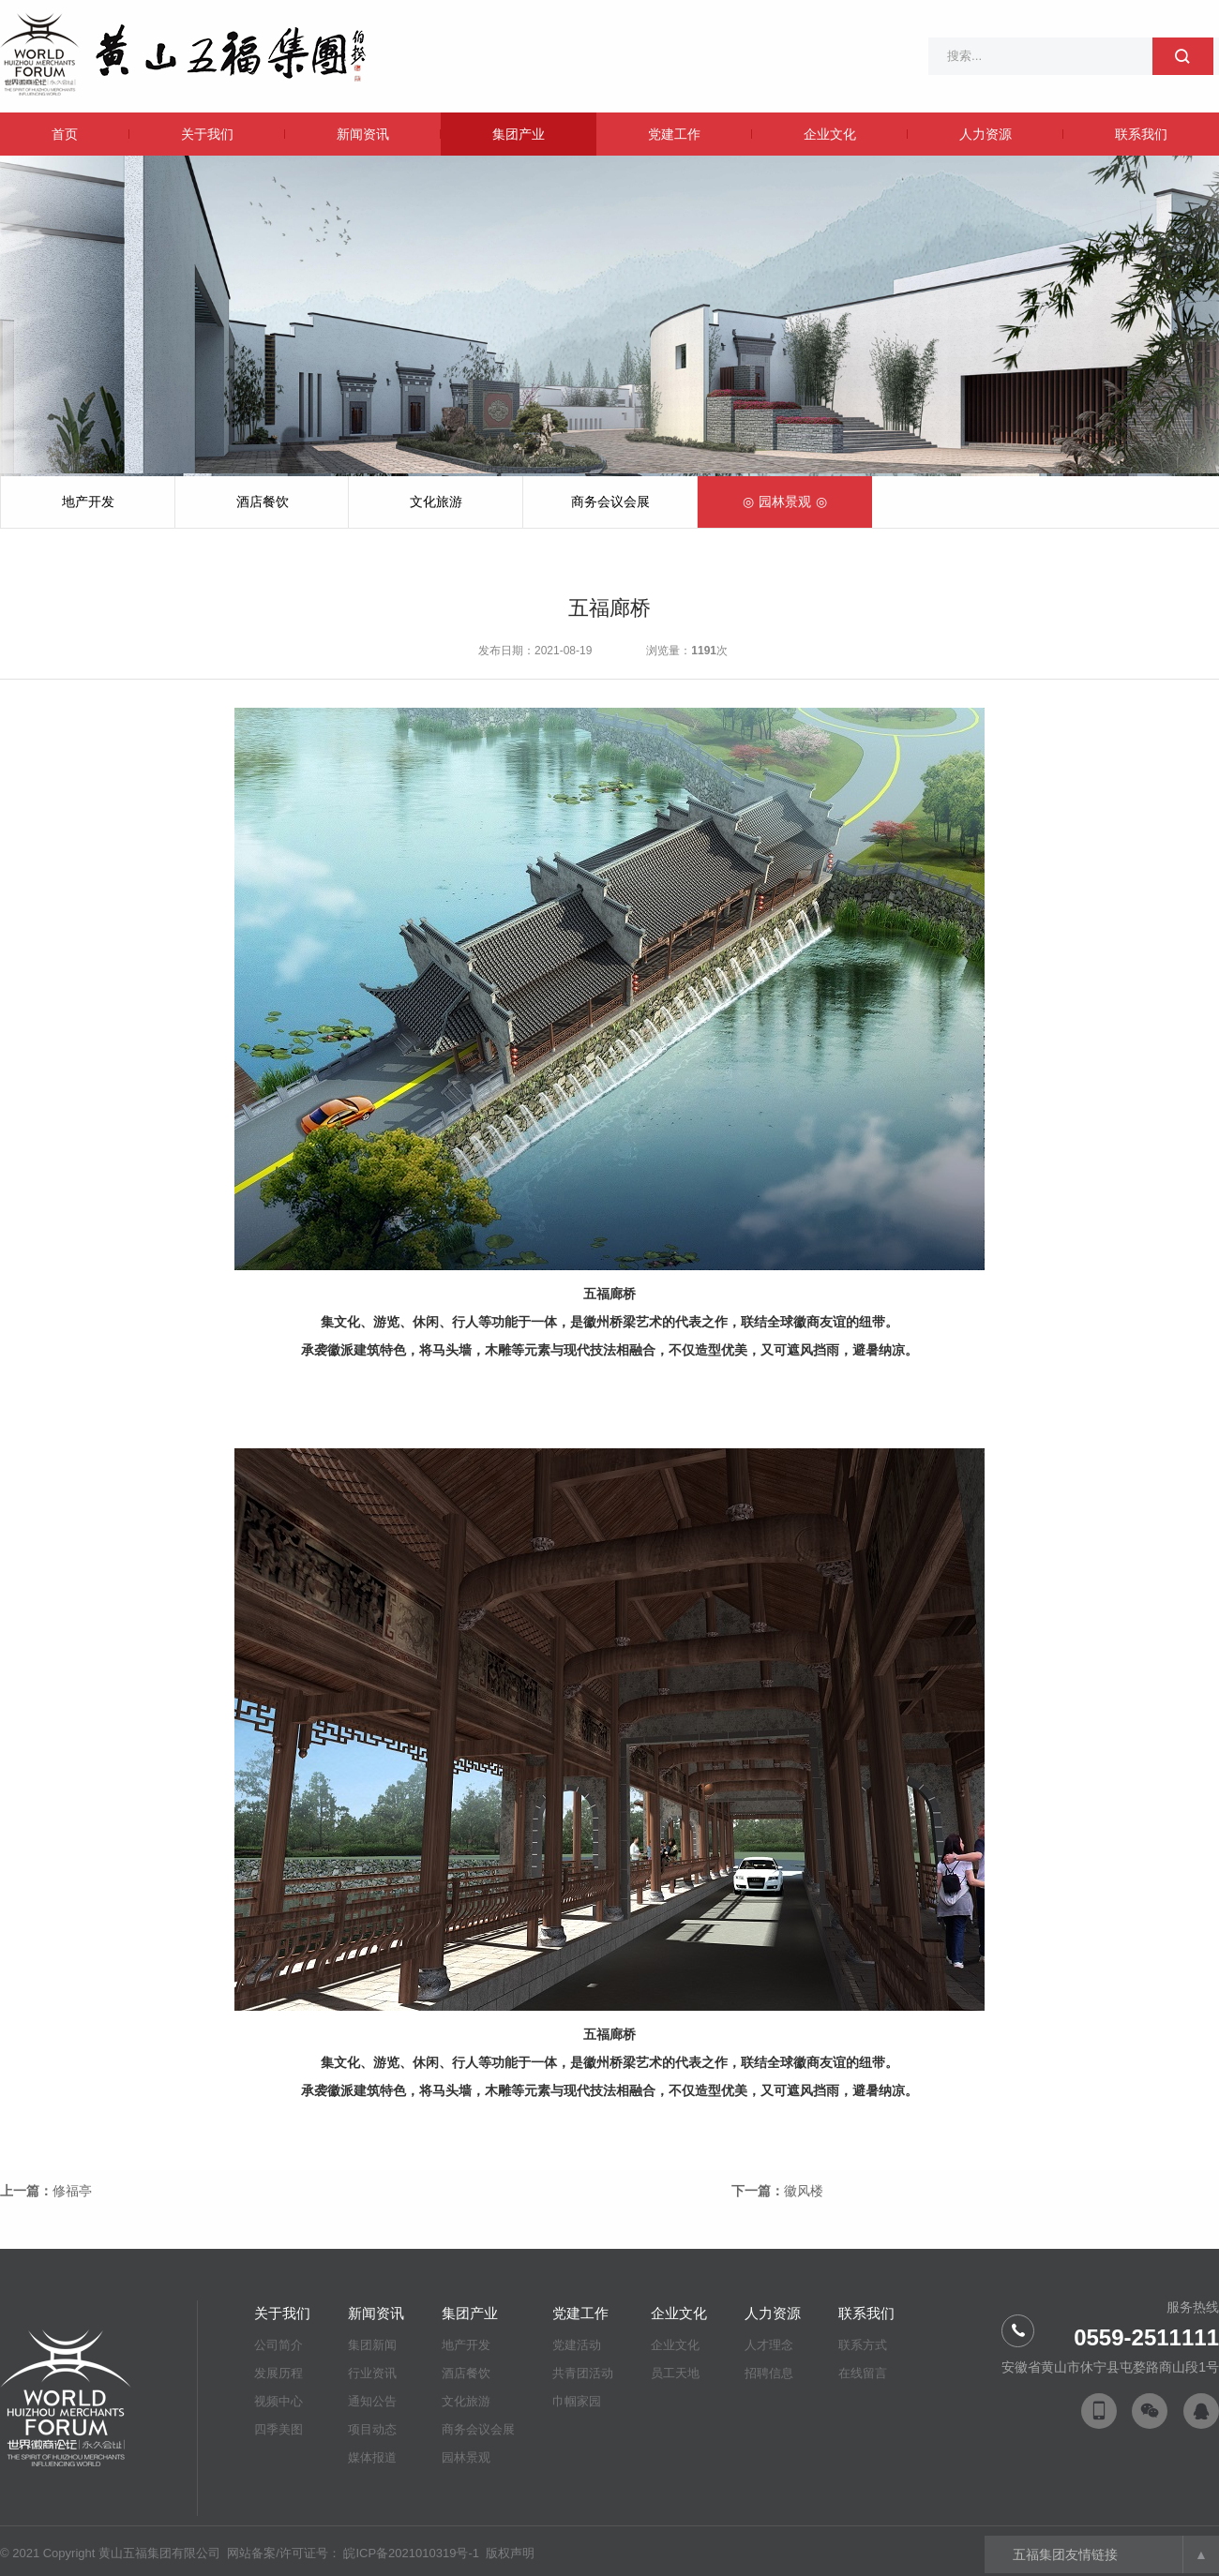 The width and height of the screenshot is (1219, 2576). What do you see at coordinates (372, 2457) in the screenshot?
I see `媒体报道` at bounding box center [372, 2457].